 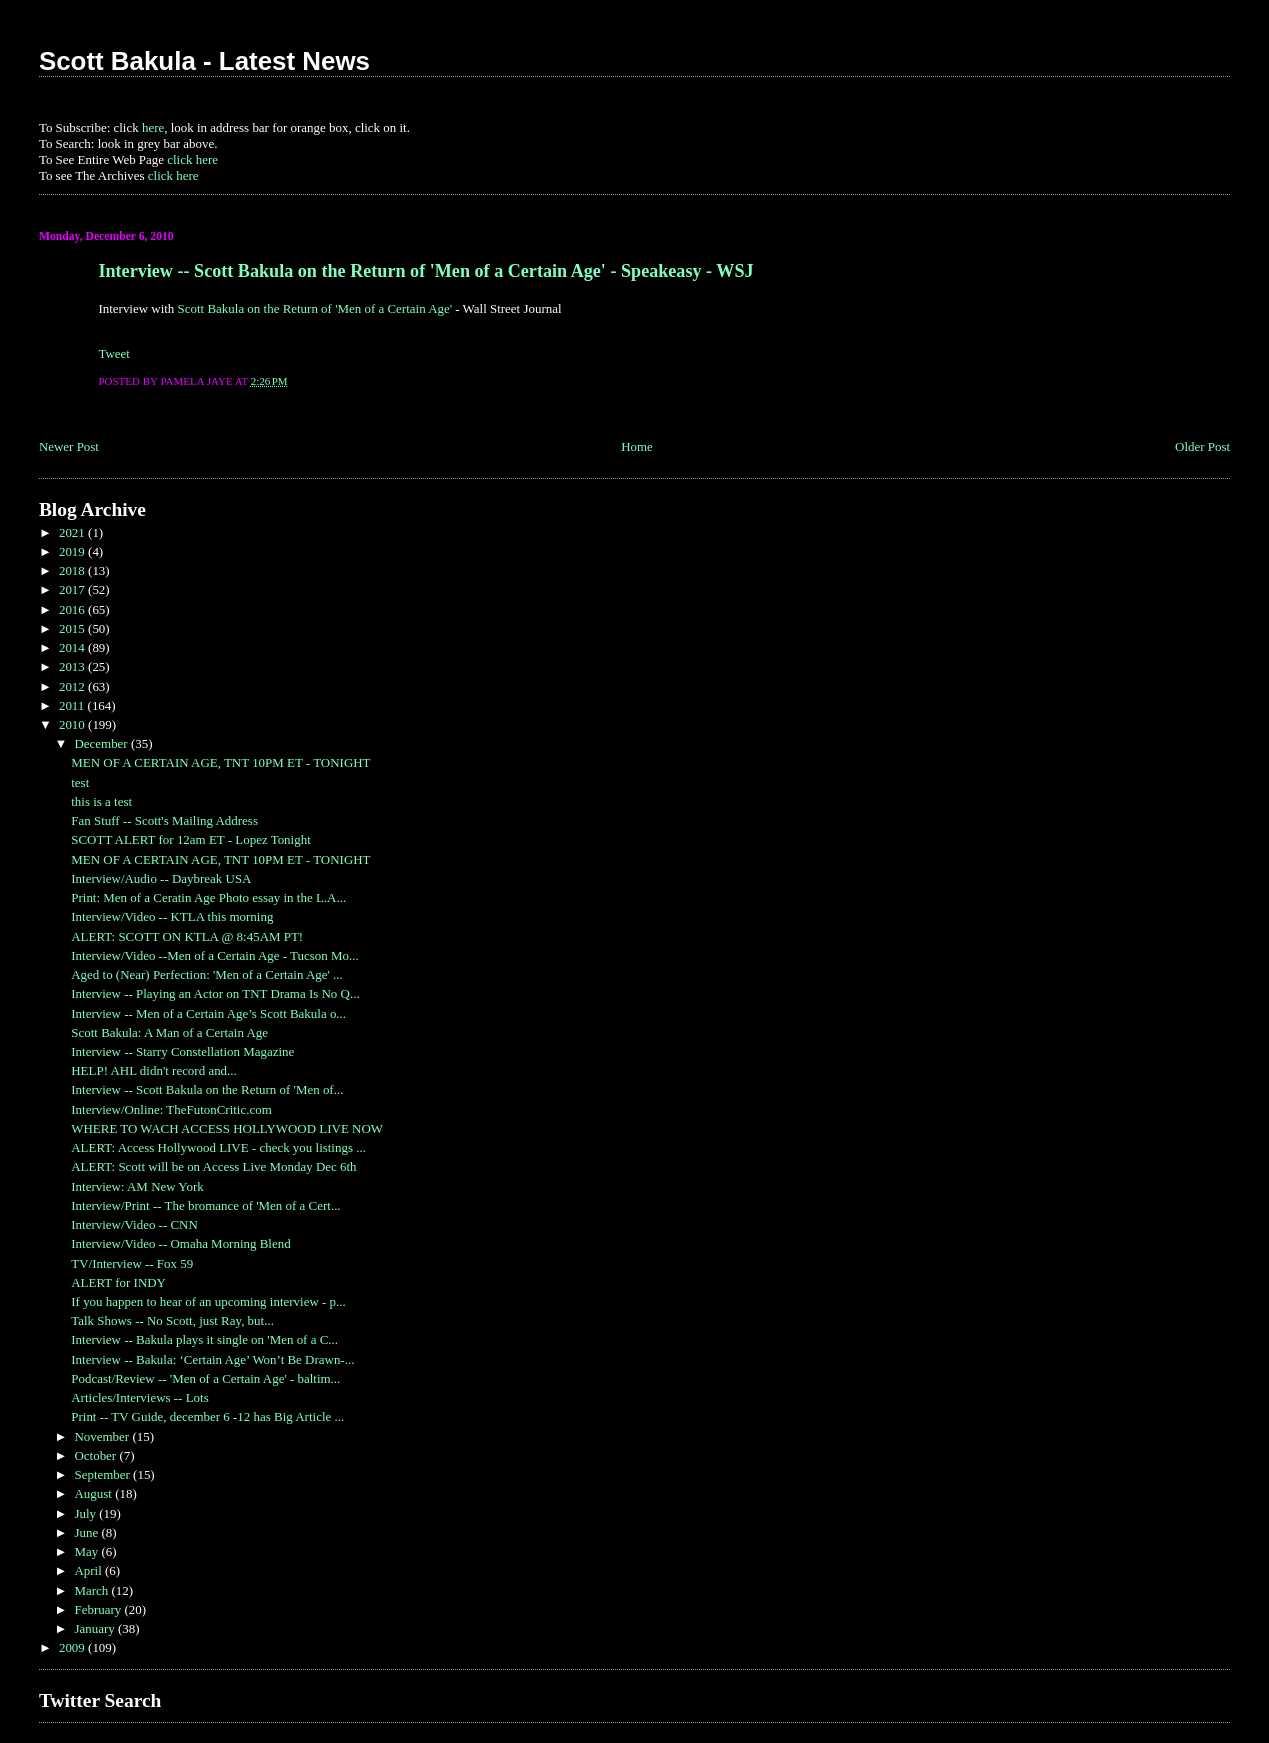 What do you see at coordinates (102, 743) in the screenshot?
I see `December` at bounding box center [102, 743].